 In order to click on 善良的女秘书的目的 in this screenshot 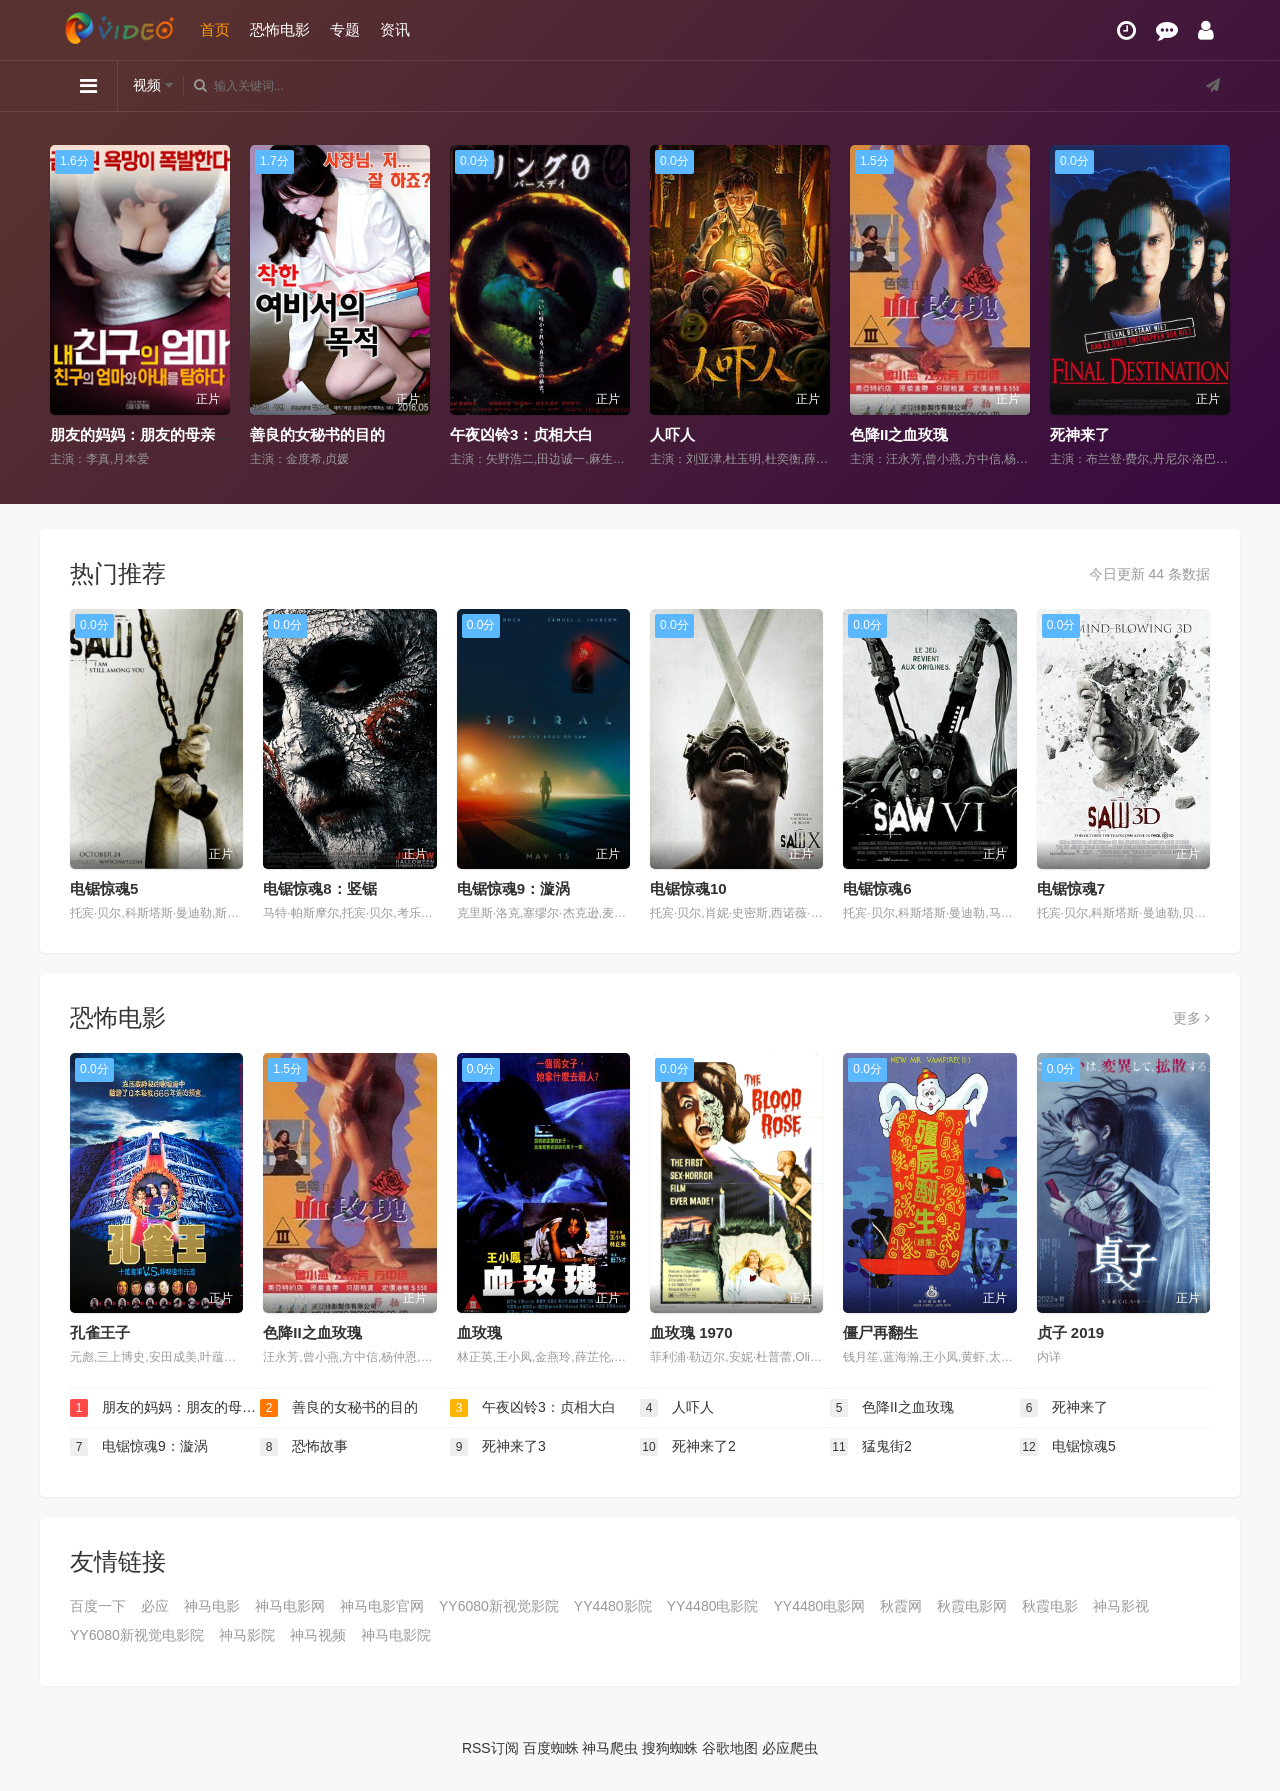, I will do `click(317, 434)`.